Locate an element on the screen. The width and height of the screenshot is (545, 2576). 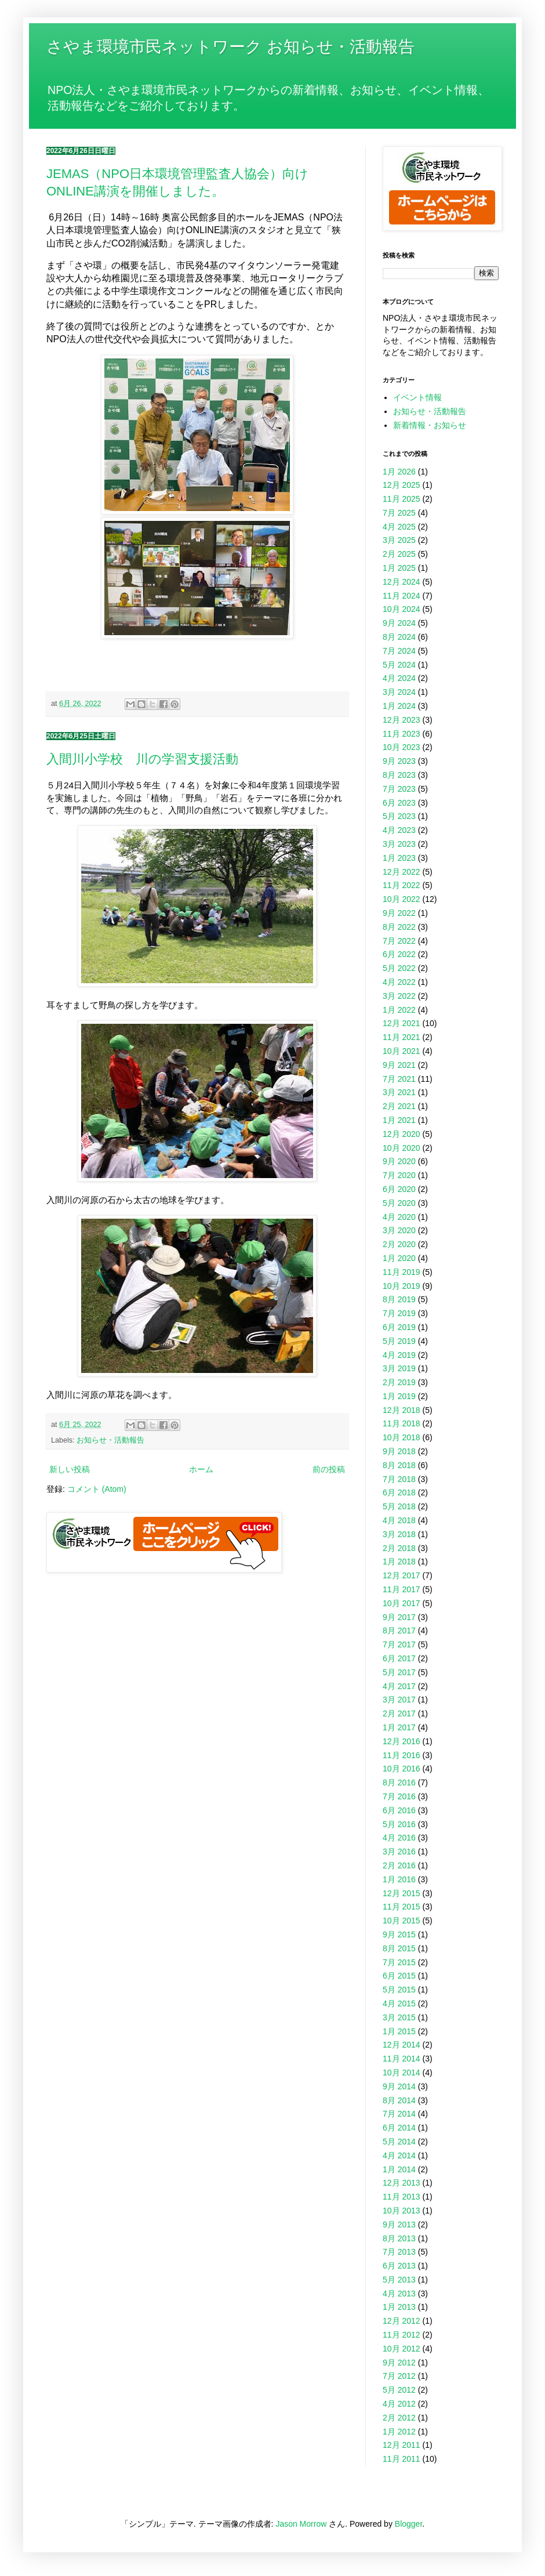
12月 2017 is located at coordinates (401, 1575).